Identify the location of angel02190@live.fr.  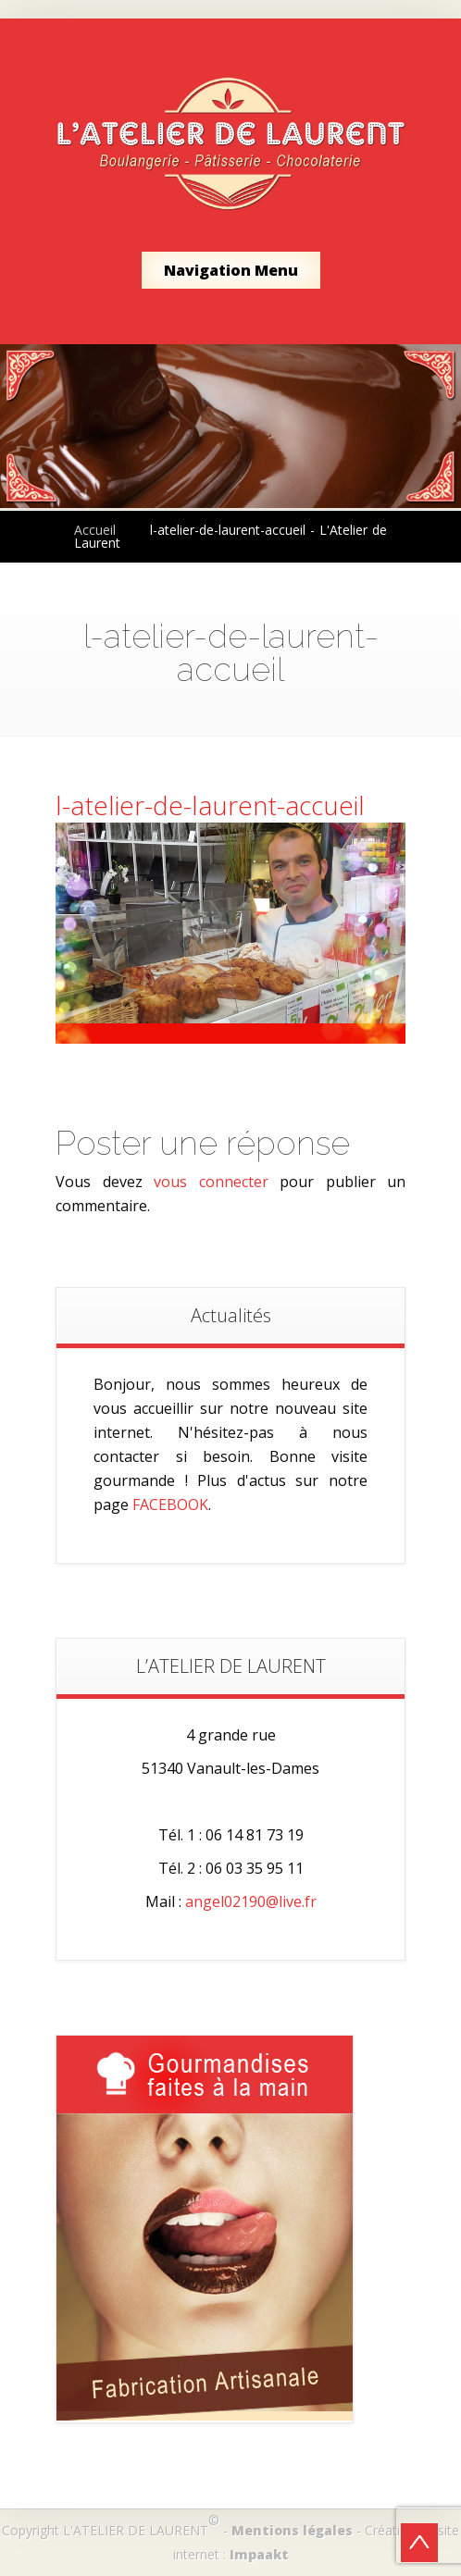
(251, 1901).